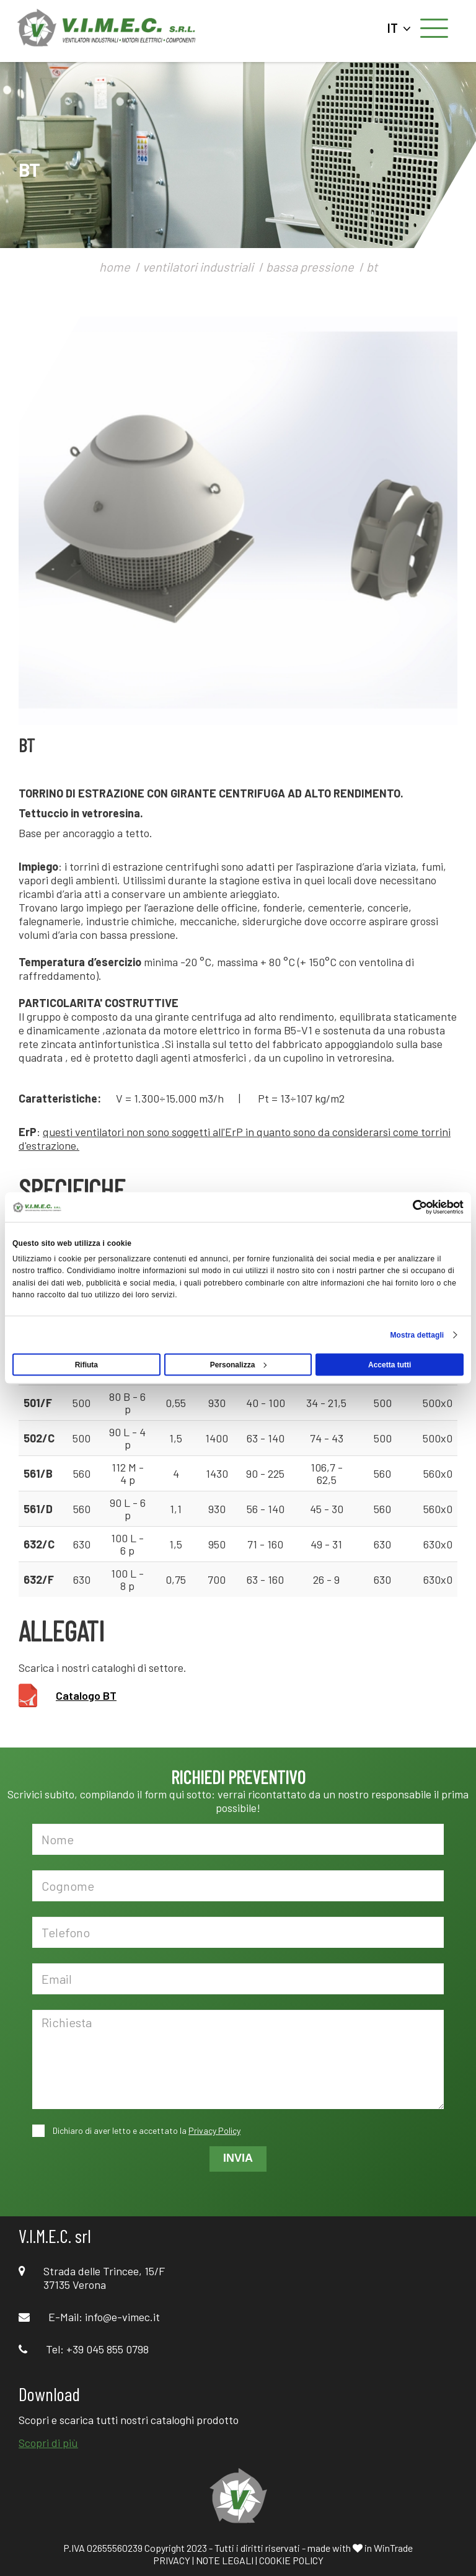  I want to click on IT, so click(399, 27).